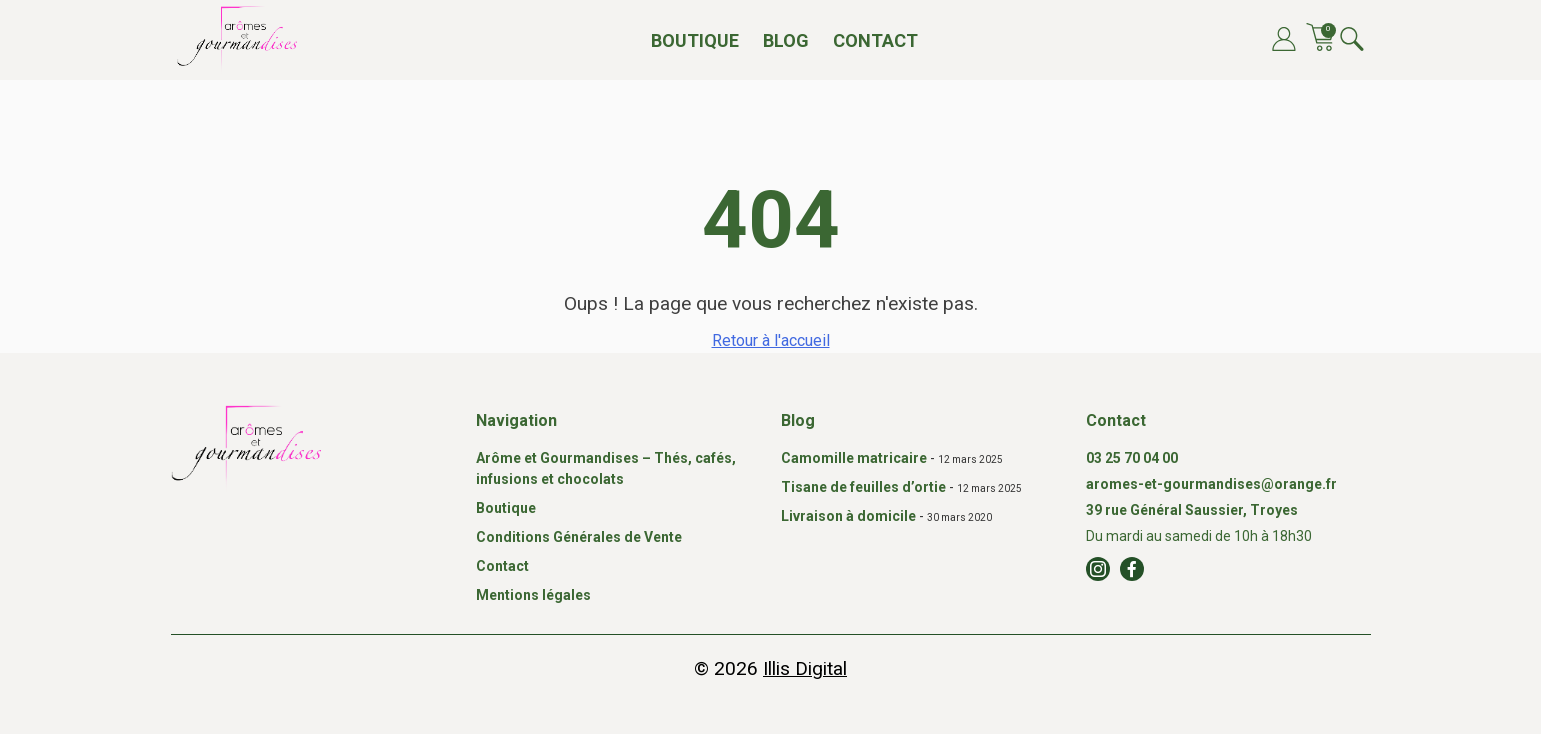 This screenshot has width=1541, height=734. What do you see at coordinates (1211, 484) in the screenshot?
I see `aromes-et-gourmandises@orange.fr` at bounding box center [1211, 484].